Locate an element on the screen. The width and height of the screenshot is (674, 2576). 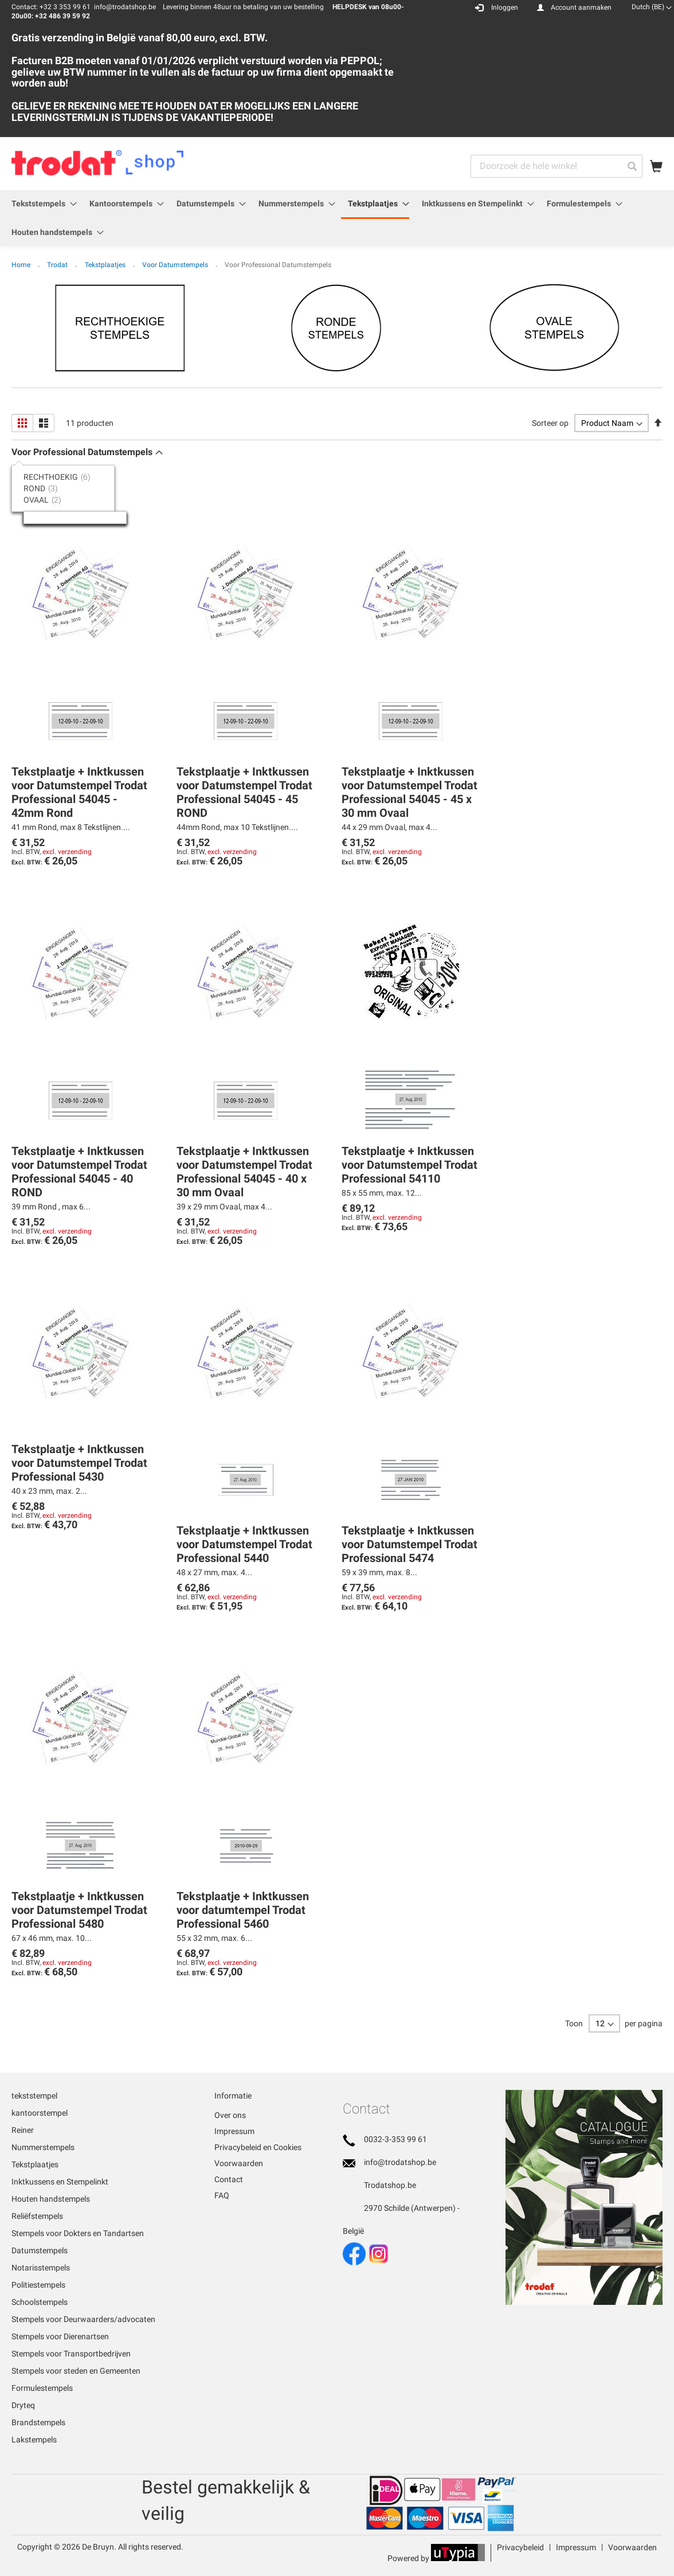
Account aanmaken is located at coordinates (581, 7).